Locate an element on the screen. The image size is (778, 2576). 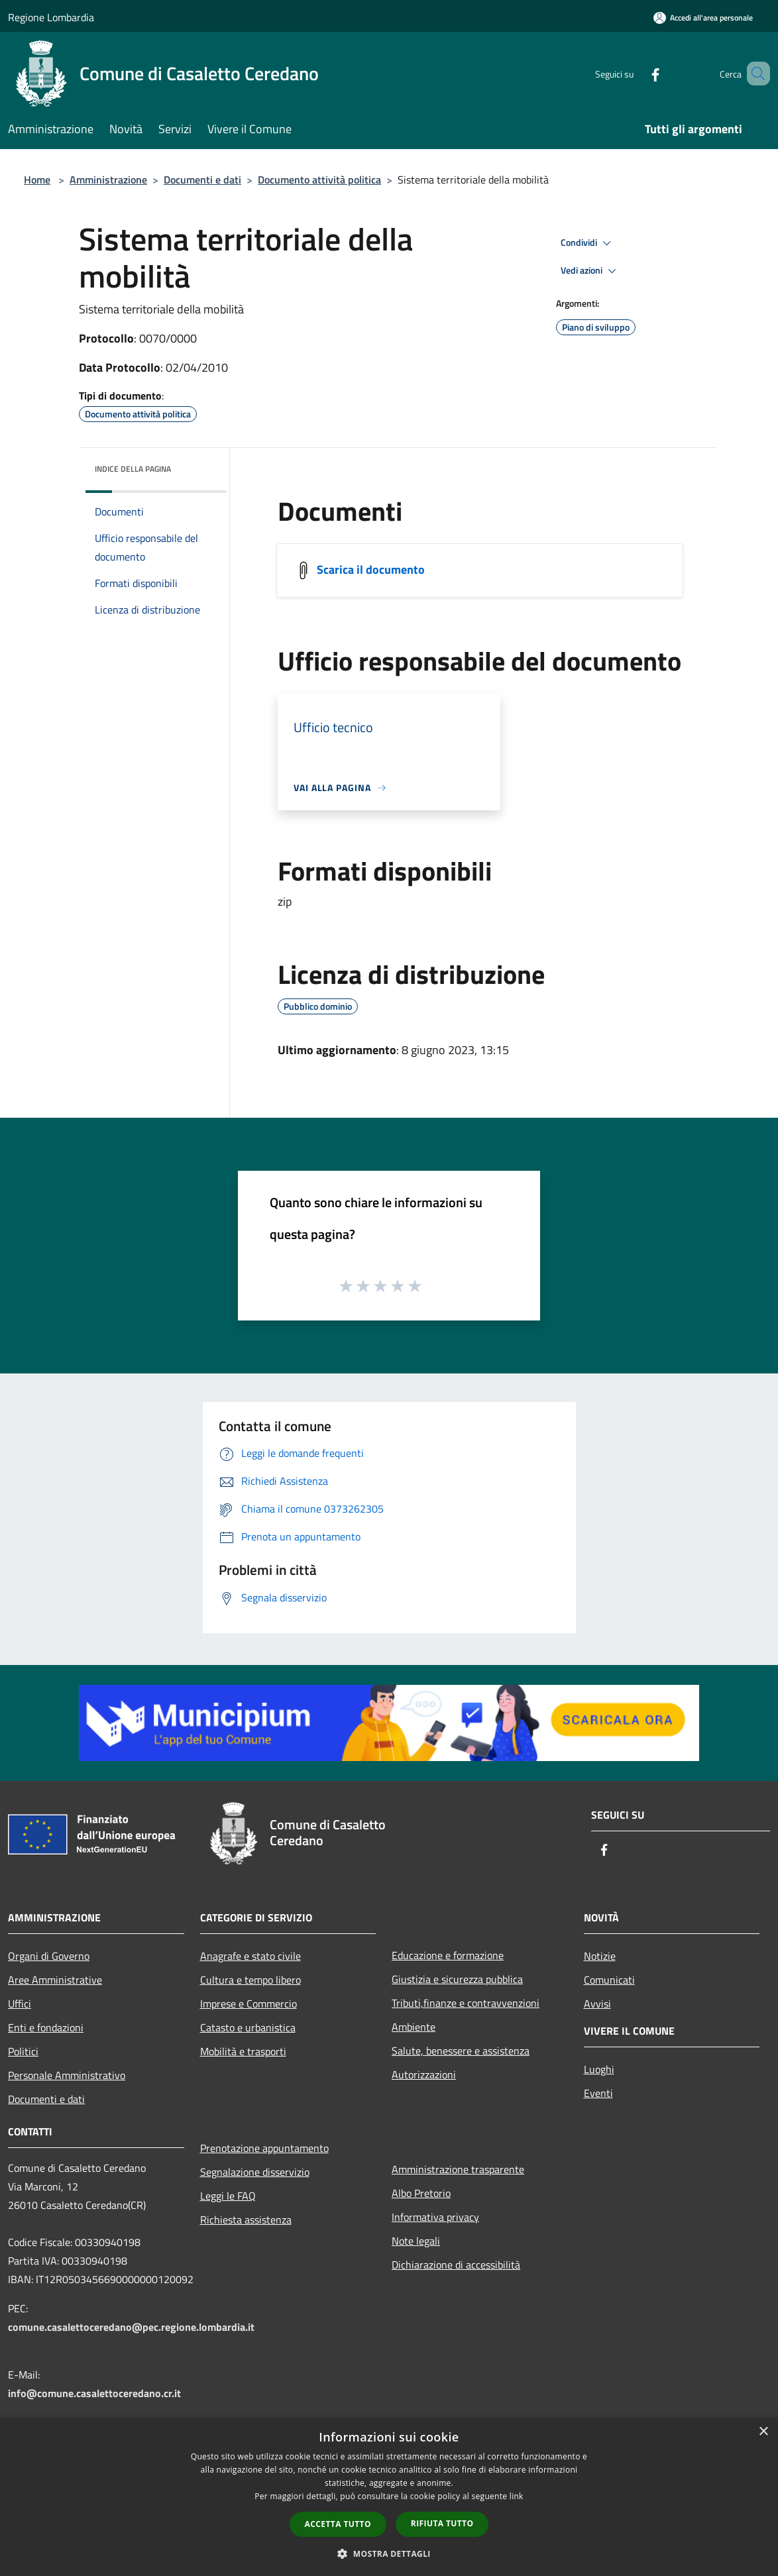
Regione Lombardia is located at coordinates (51, 17).